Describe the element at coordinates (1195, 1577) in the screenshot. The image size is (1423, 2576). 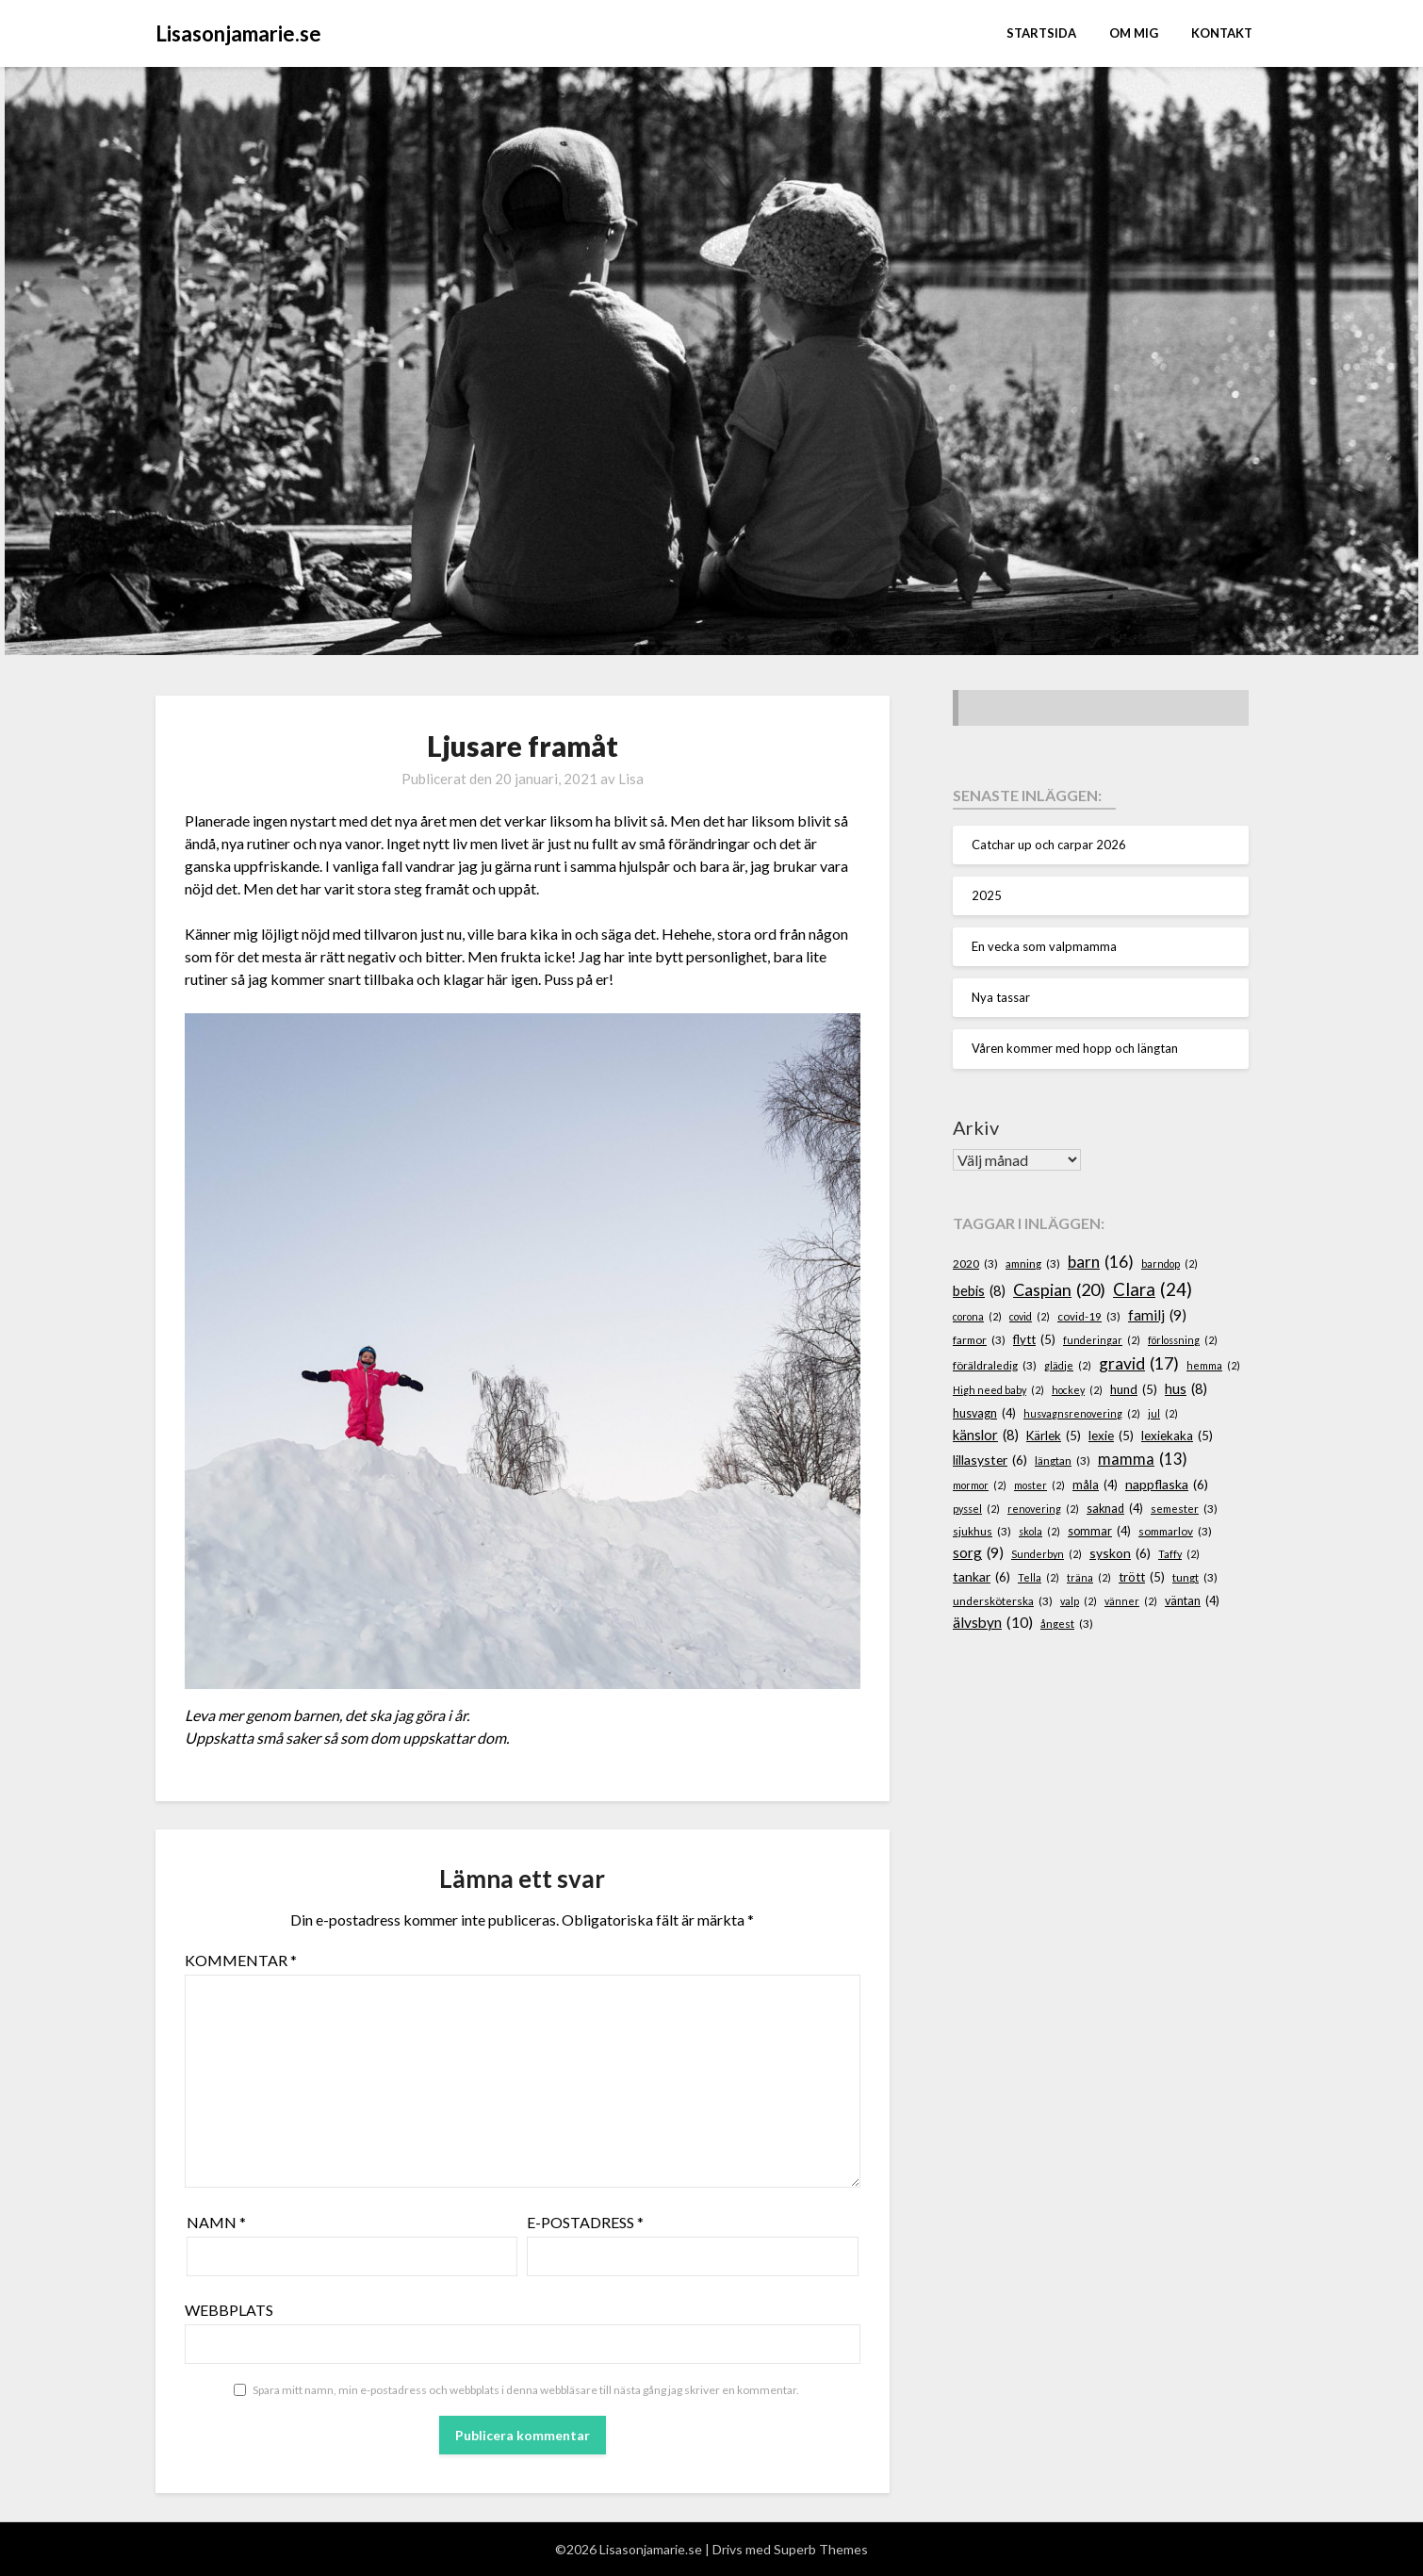
I see `tungt [tungt (3 objekt)]` at that location.